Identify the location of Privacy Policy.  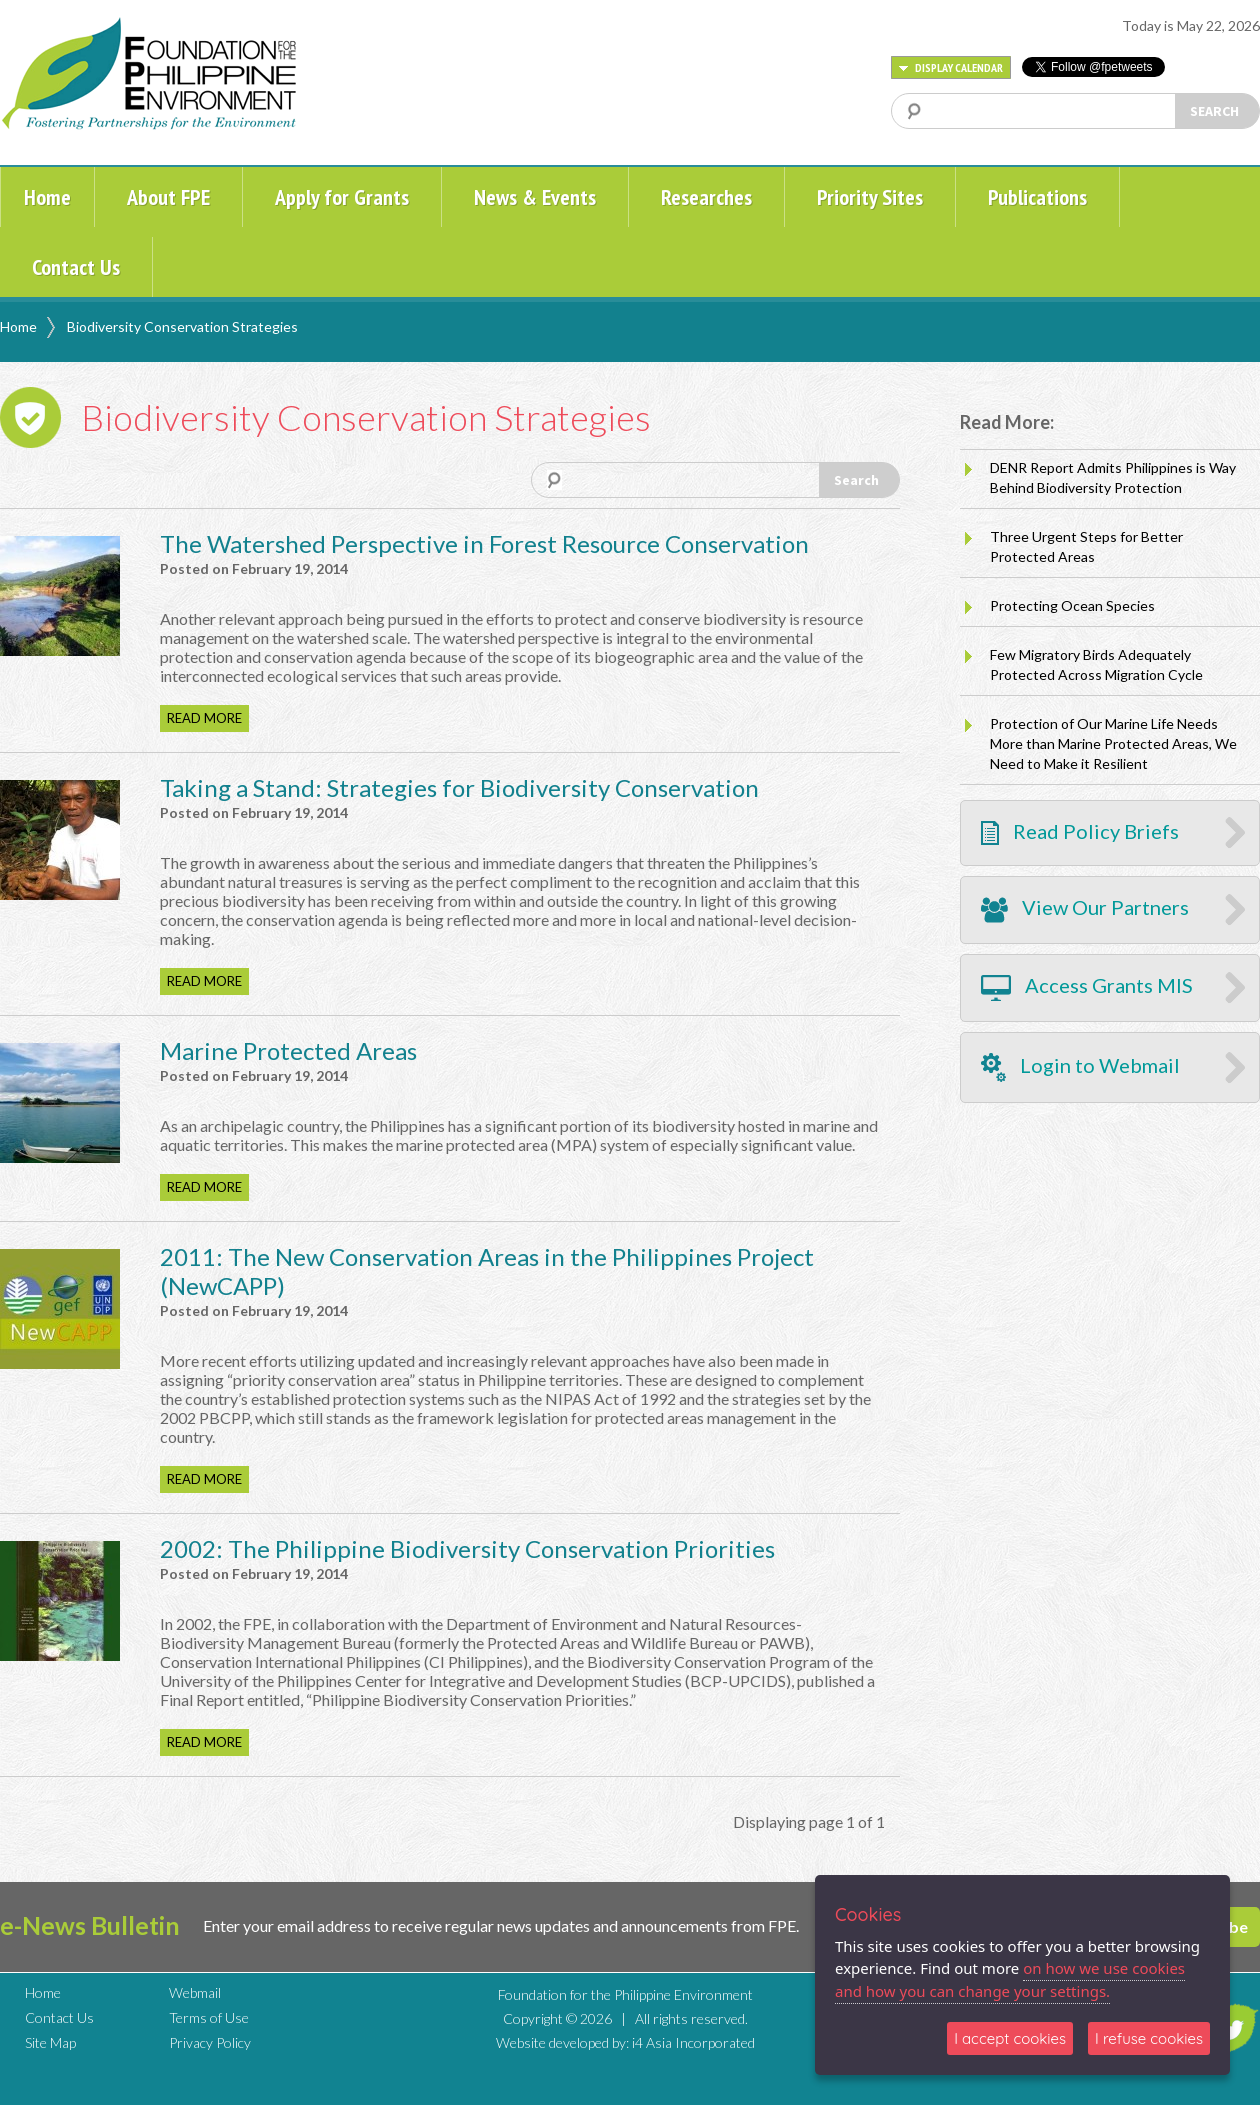
(210, 2042).